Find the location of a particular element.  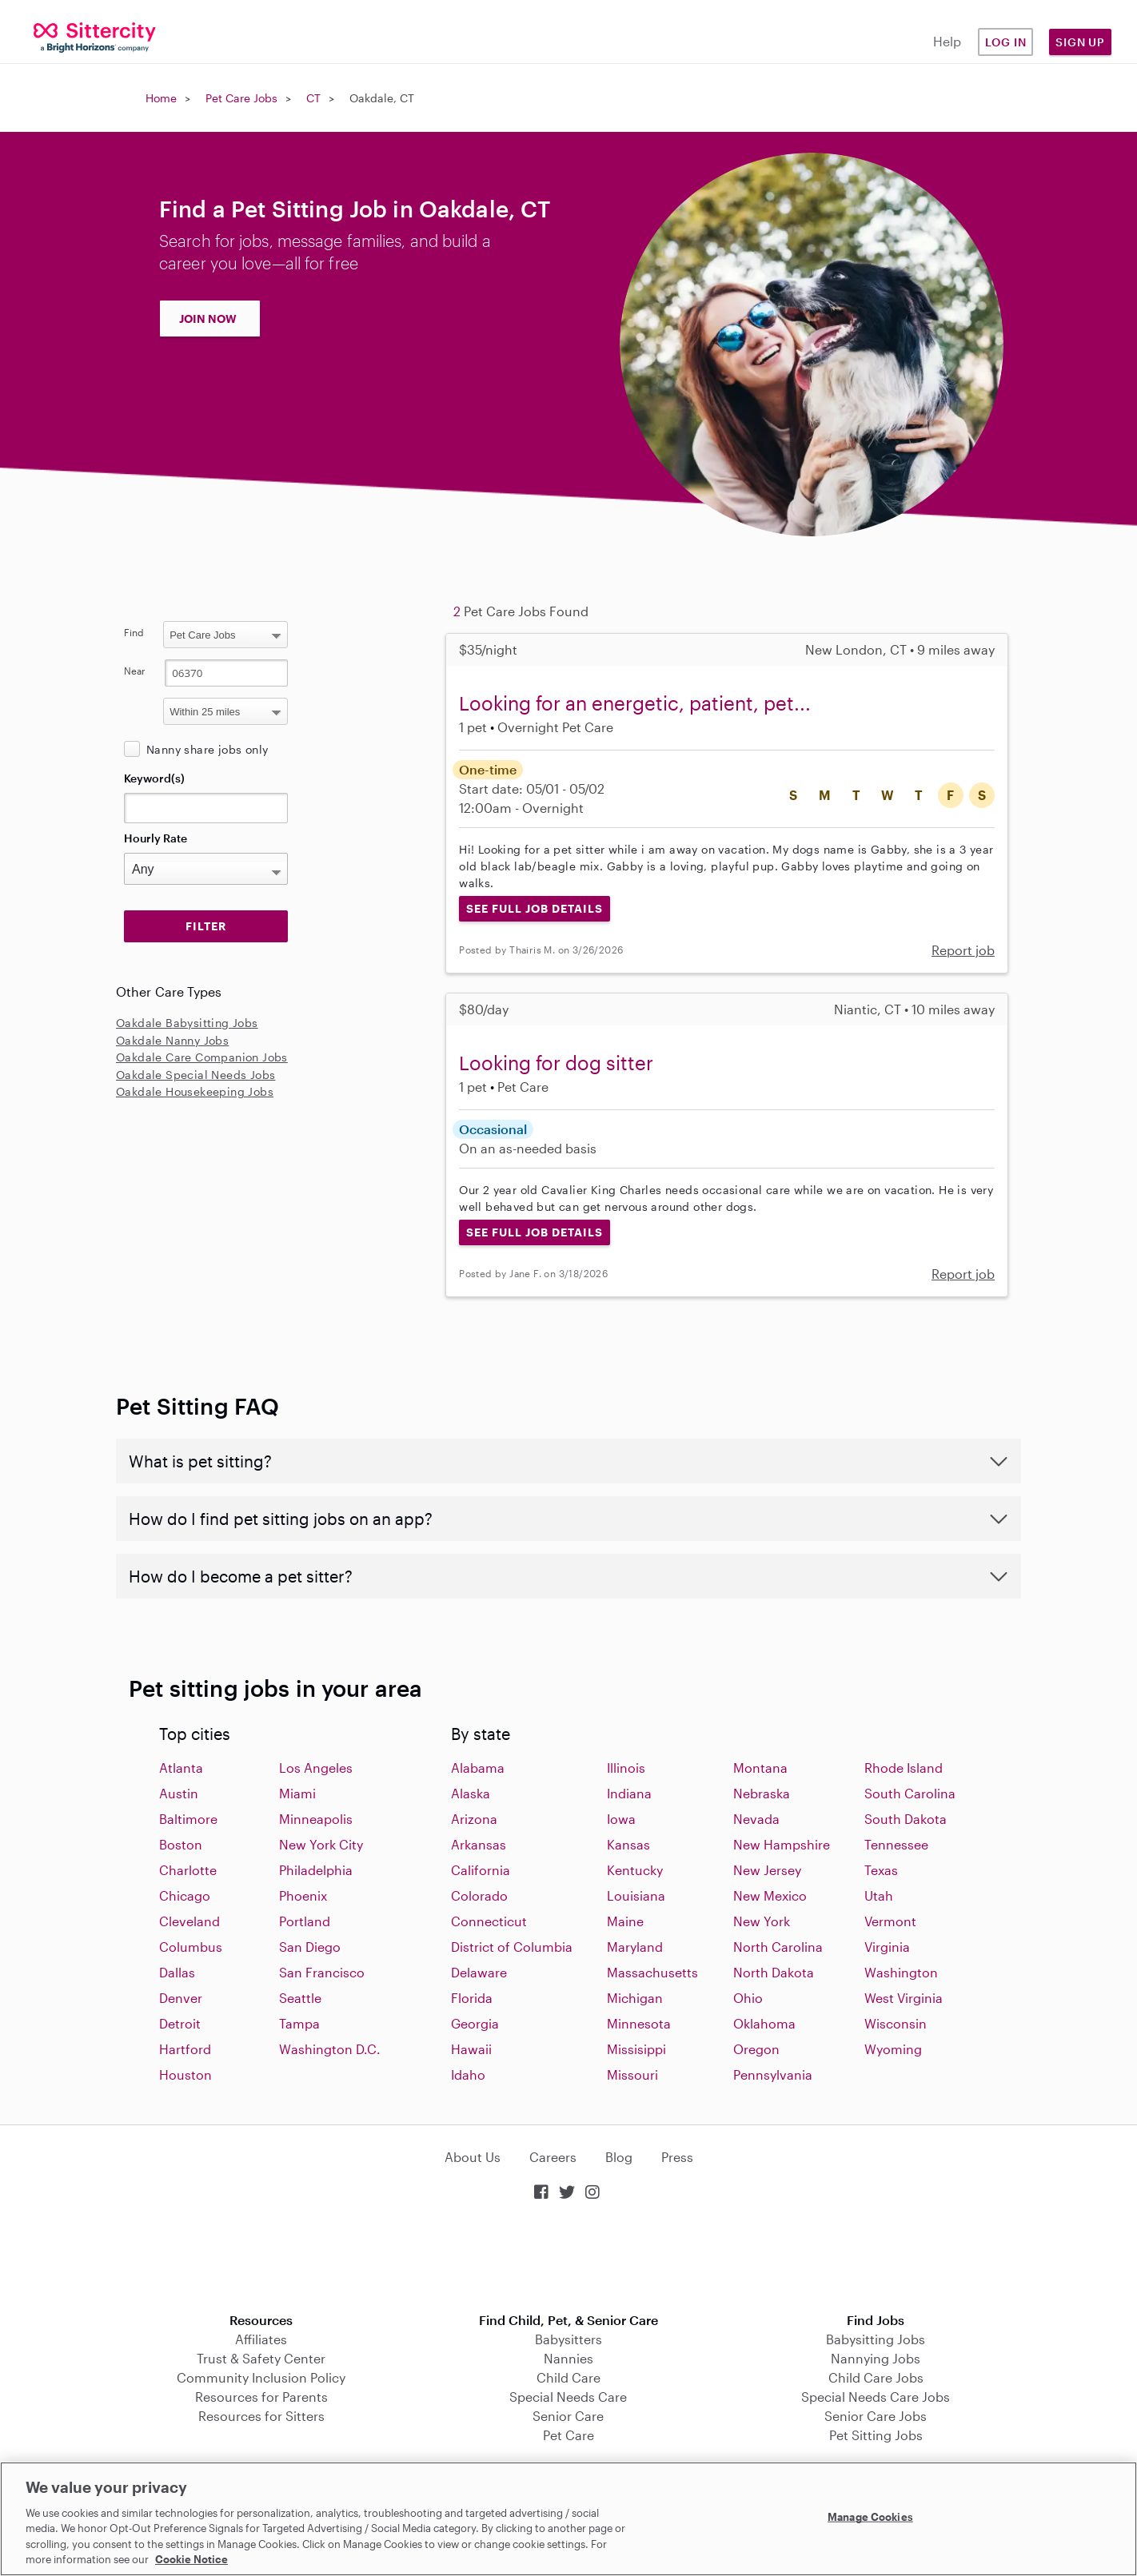

District of Columbia is located at coordinates (511, 1946).